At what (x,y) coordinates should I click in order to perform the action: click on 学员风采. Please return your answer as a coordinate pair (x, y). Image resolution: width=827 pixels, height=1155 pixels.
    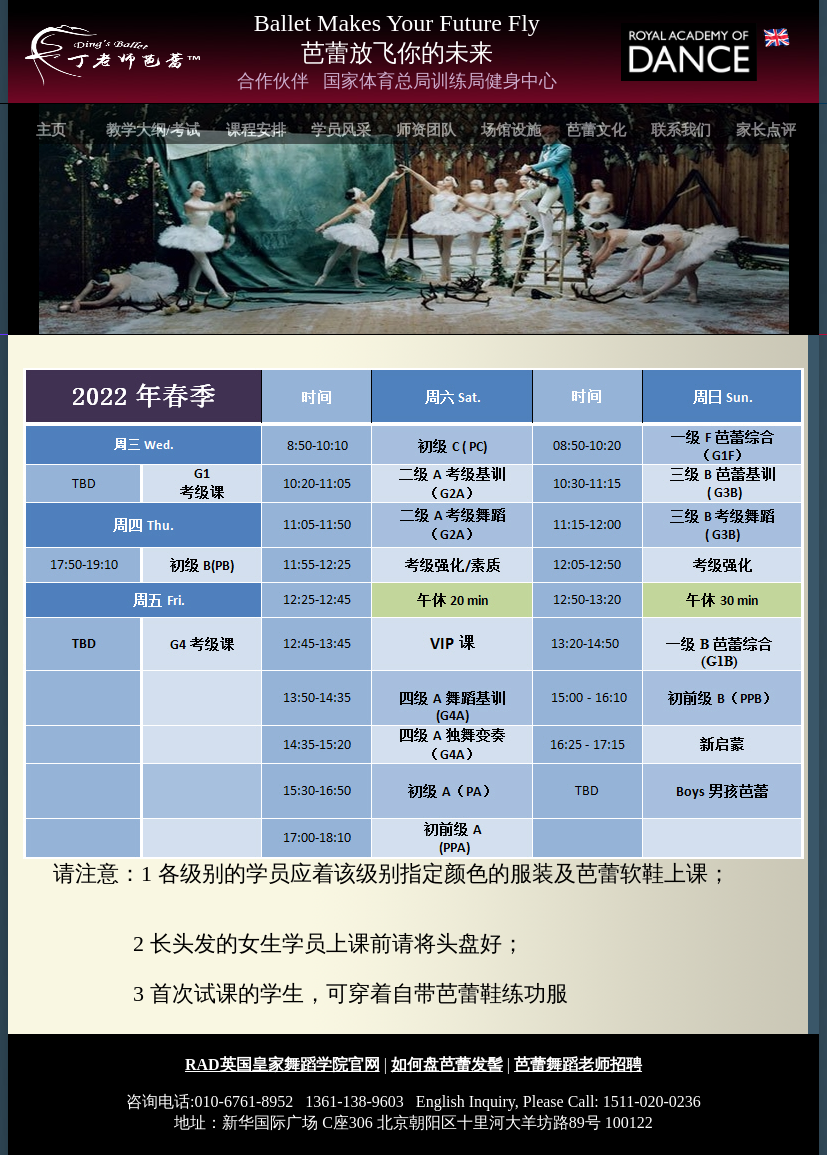
    Looking at the image, I should click on (341, 130).